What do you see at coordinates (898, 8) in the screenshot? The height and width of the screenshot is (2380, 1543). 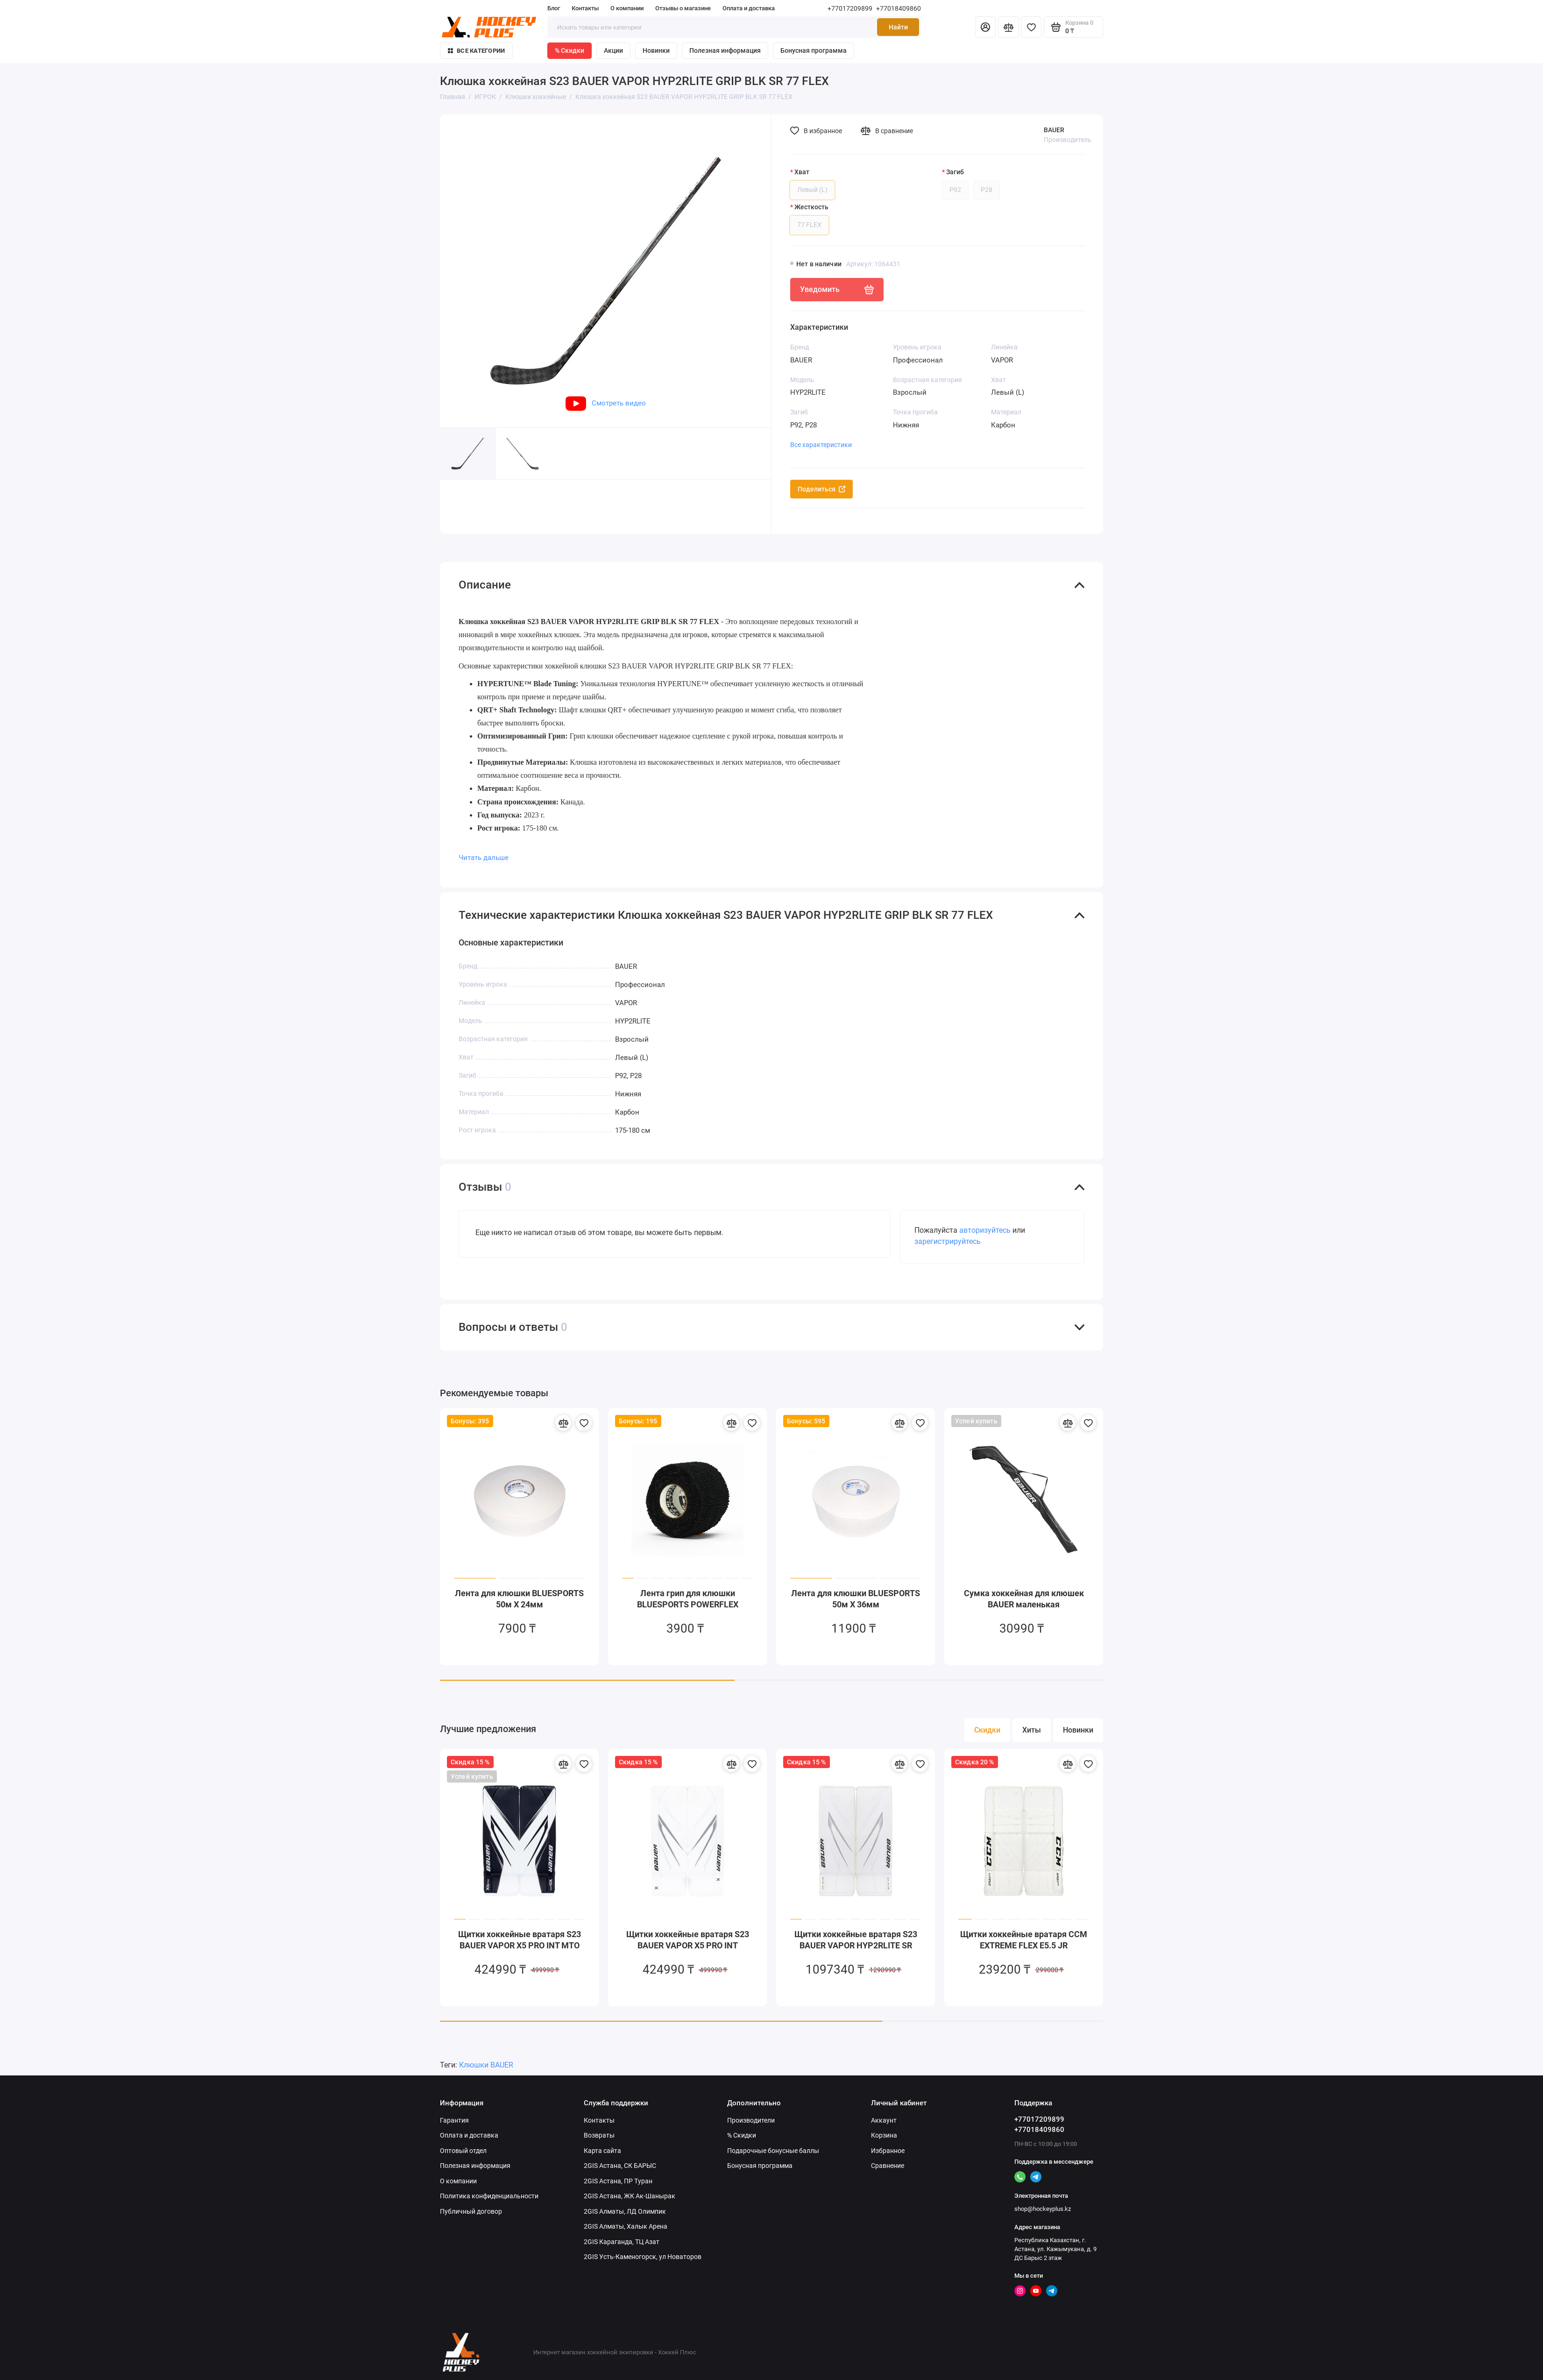 I see `+77018409860` at bounding box center [898, 8].